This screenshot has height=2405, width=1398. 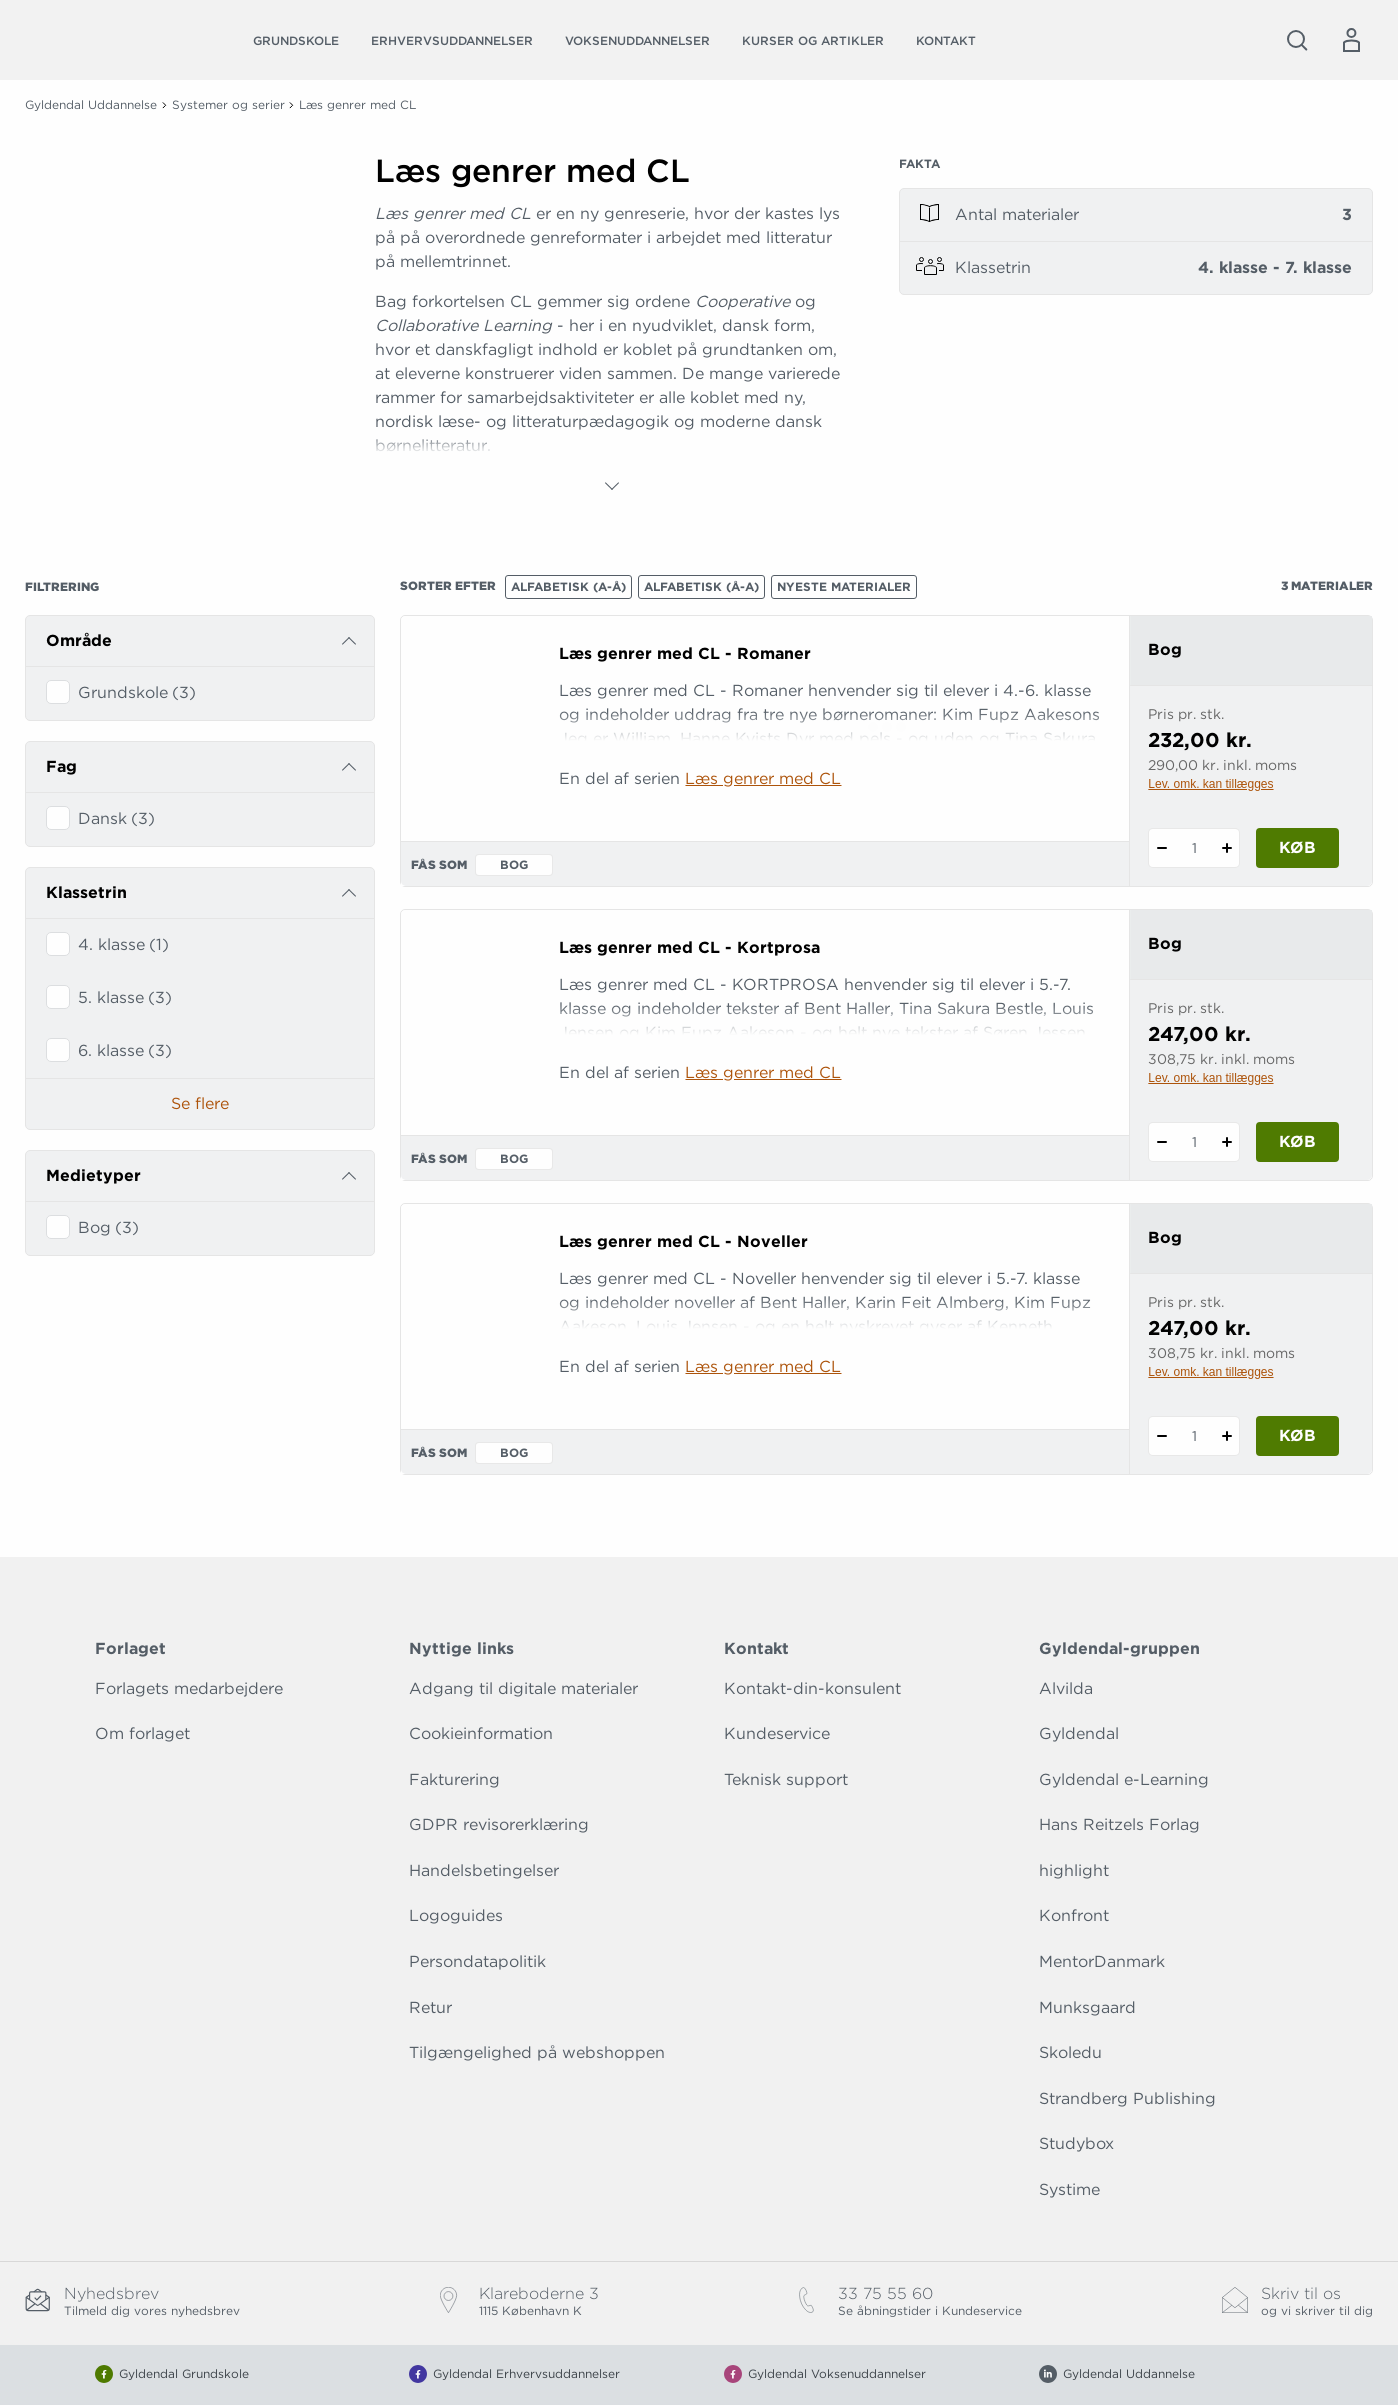 I want to click on Handelsbetingelser, so click(x=484, y=1870).